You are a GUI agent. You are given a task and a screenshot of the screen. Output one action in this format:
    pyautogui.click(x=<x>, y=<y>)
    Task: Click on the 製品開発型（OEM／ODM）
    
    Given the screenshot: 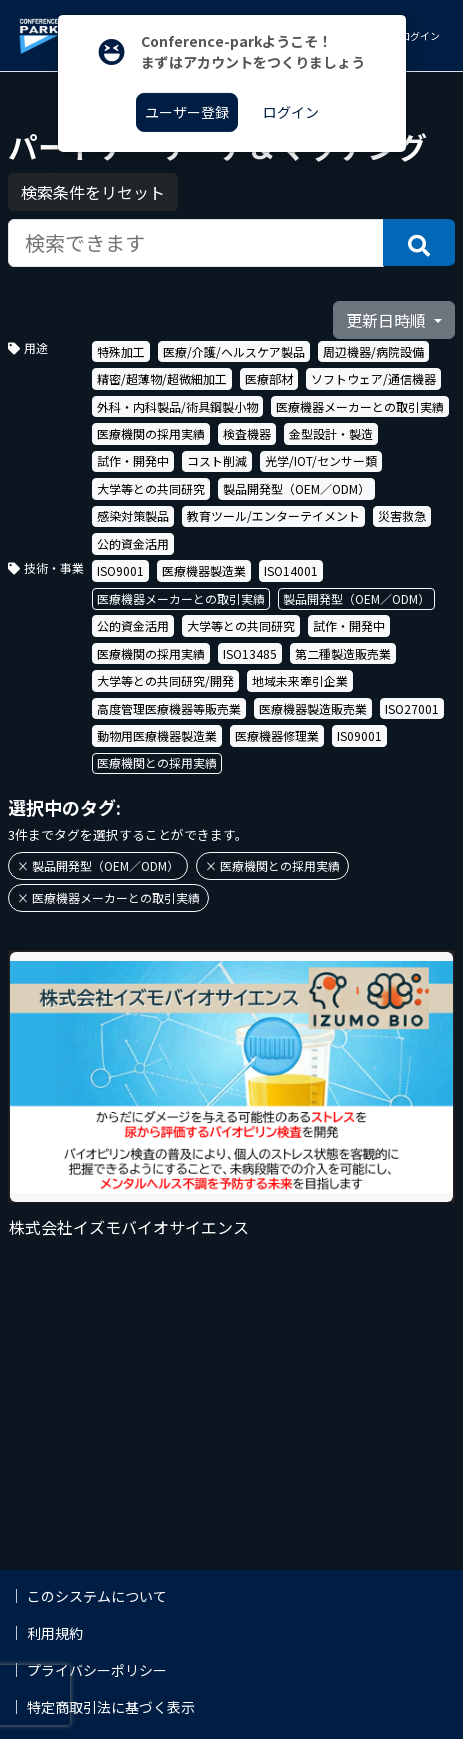 What is the action you would take?
    pyautogui.click(x=296, y=488)
    